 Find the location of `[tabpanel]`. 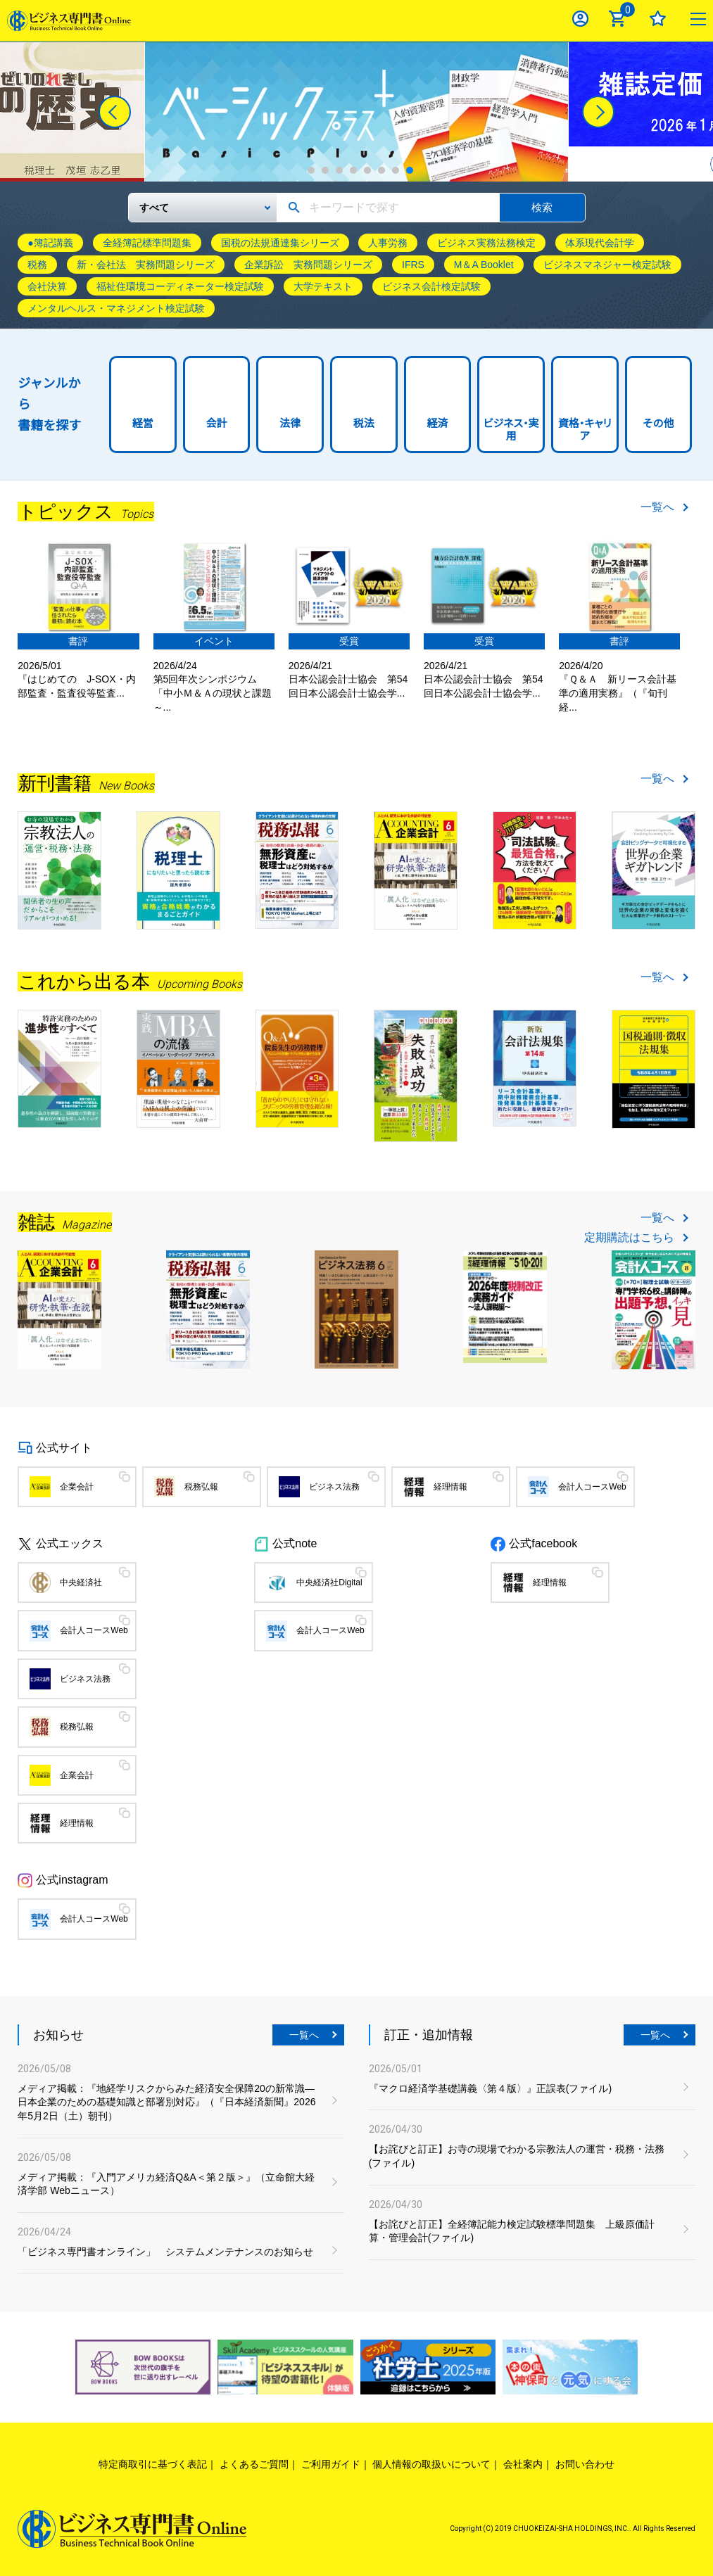

[tabpanel] is located at coordinates (356, 112).